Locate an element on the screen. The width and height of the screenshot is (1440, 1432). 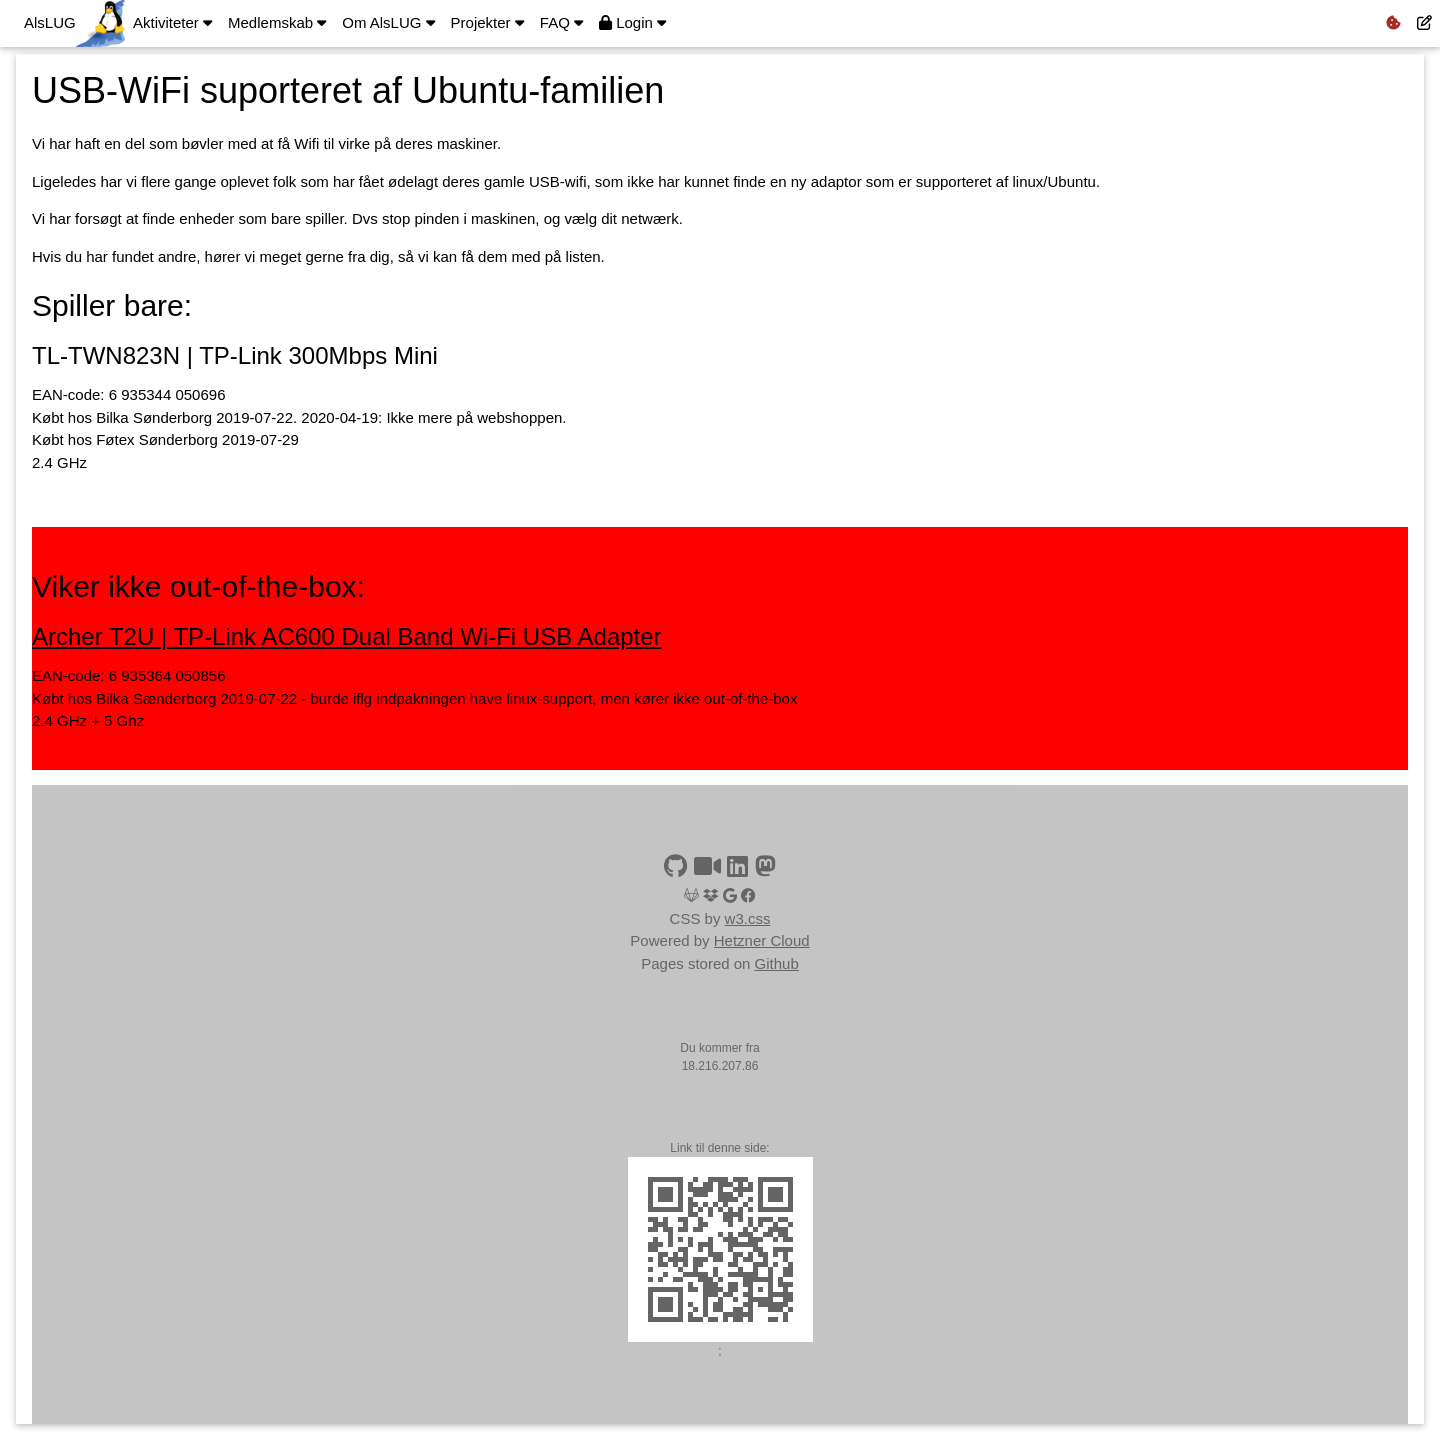
Archer T2U | TP-Link AC600 Dual Band Wi-Fi USB Adapter is located at coordinates (347, 636).